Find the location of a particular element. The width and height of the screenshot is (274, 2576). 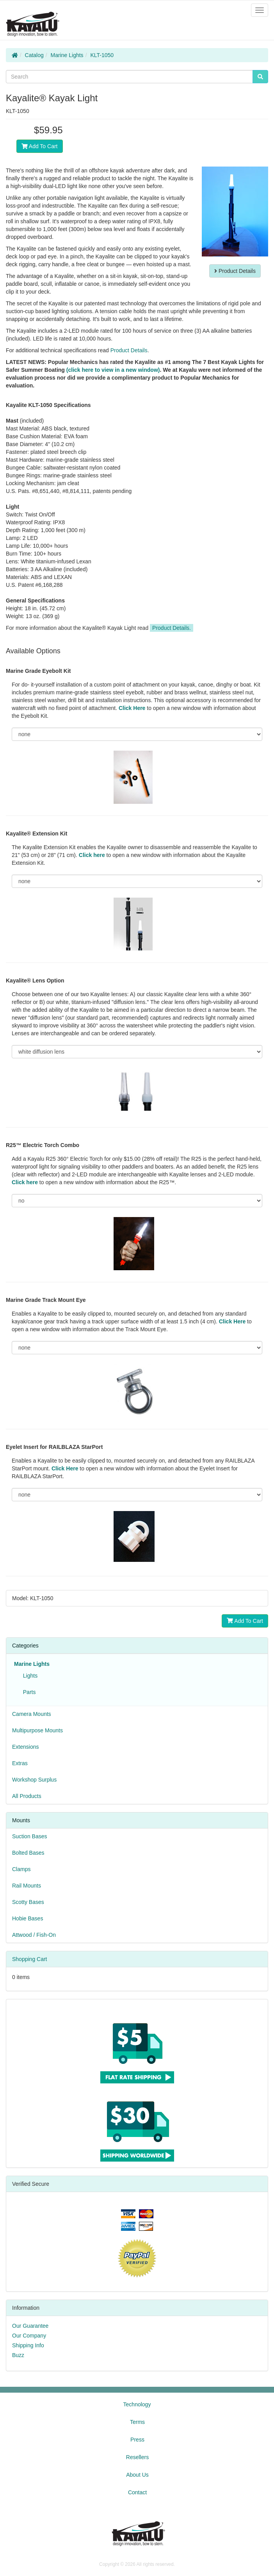

Multipurpose Mounts is located at coordinates (37, 1730).